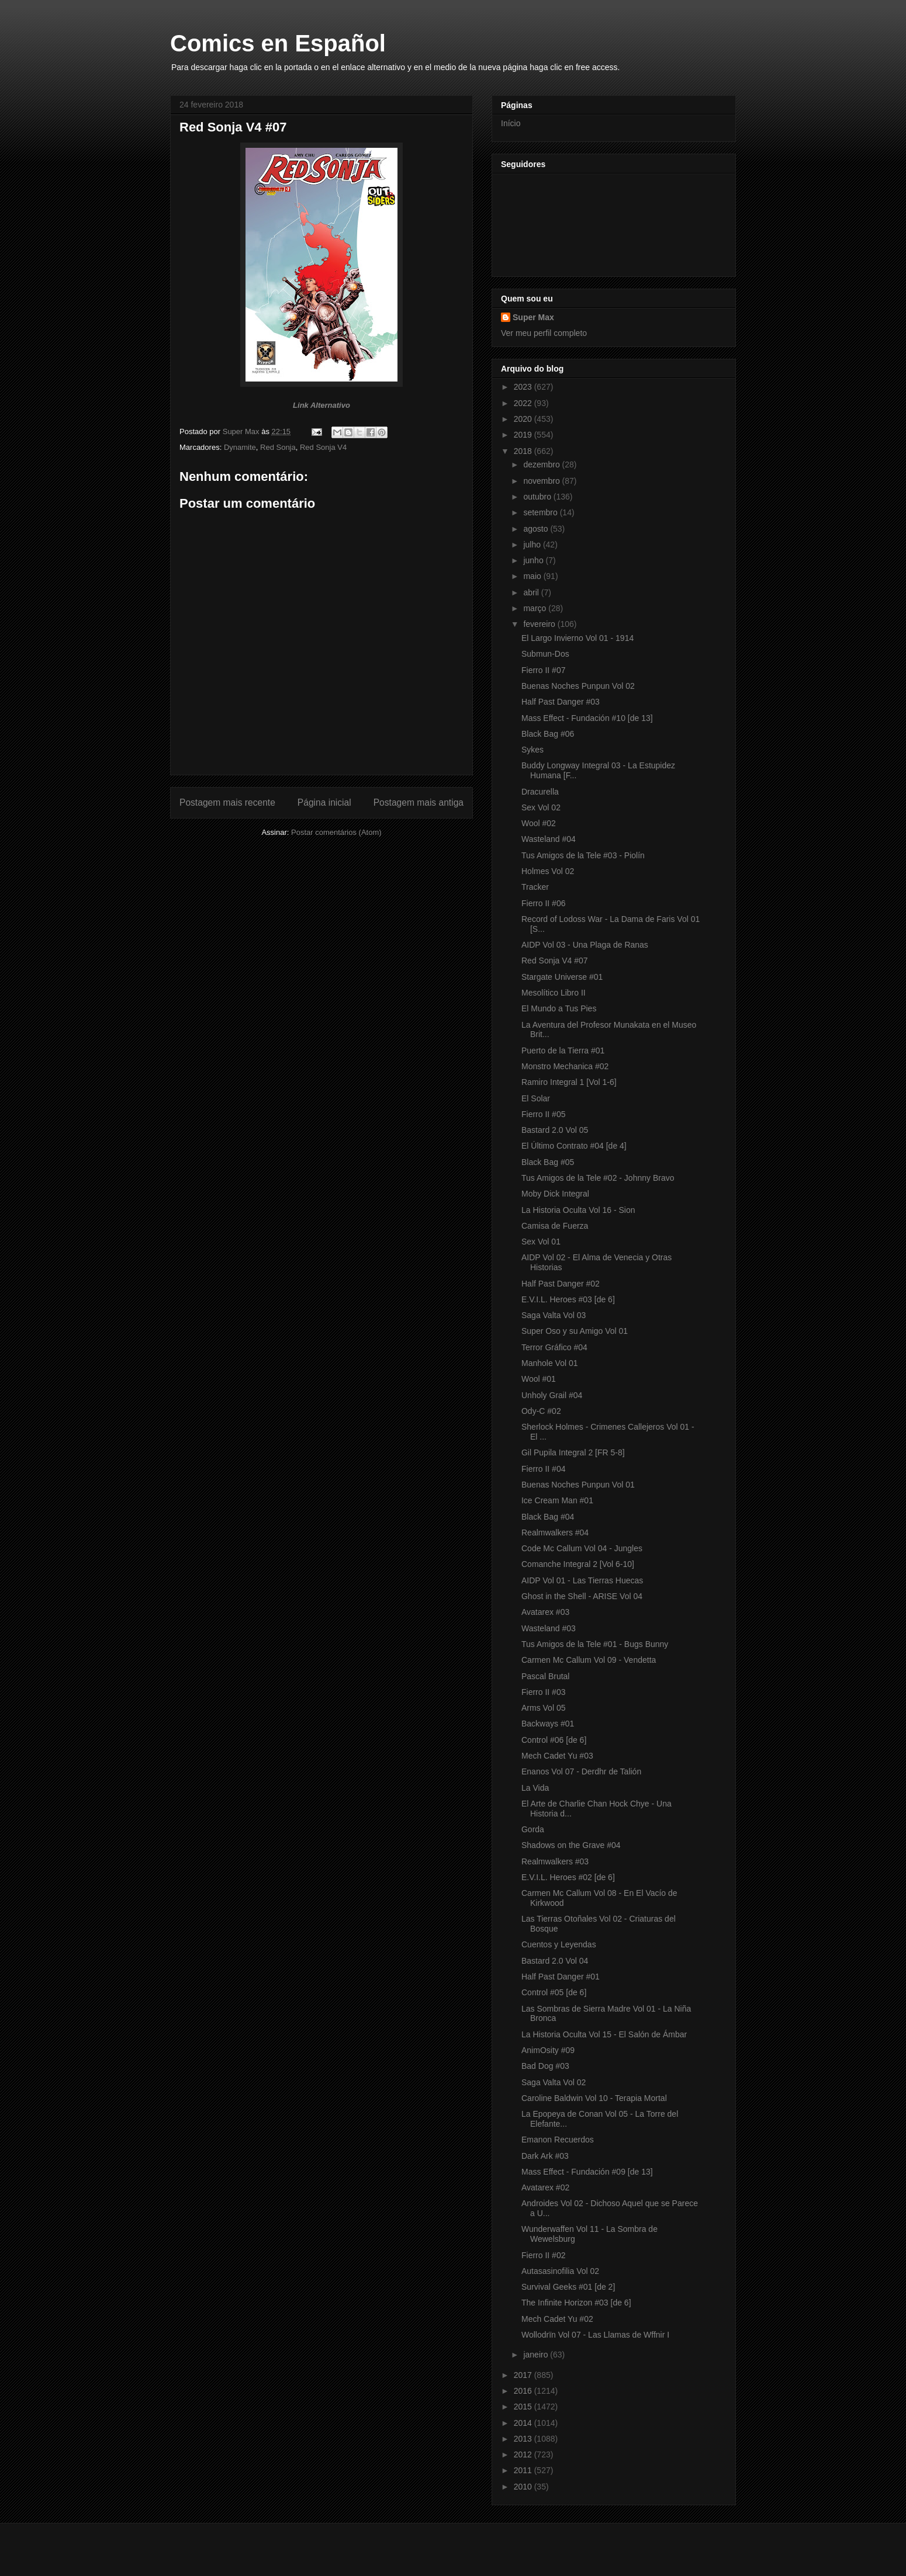  What do you see at coordinates (568, 1299) in the screenshot?
I see `E.V.I.L. Heroes #03 [de 6]` at bounding box center [568, 1299].